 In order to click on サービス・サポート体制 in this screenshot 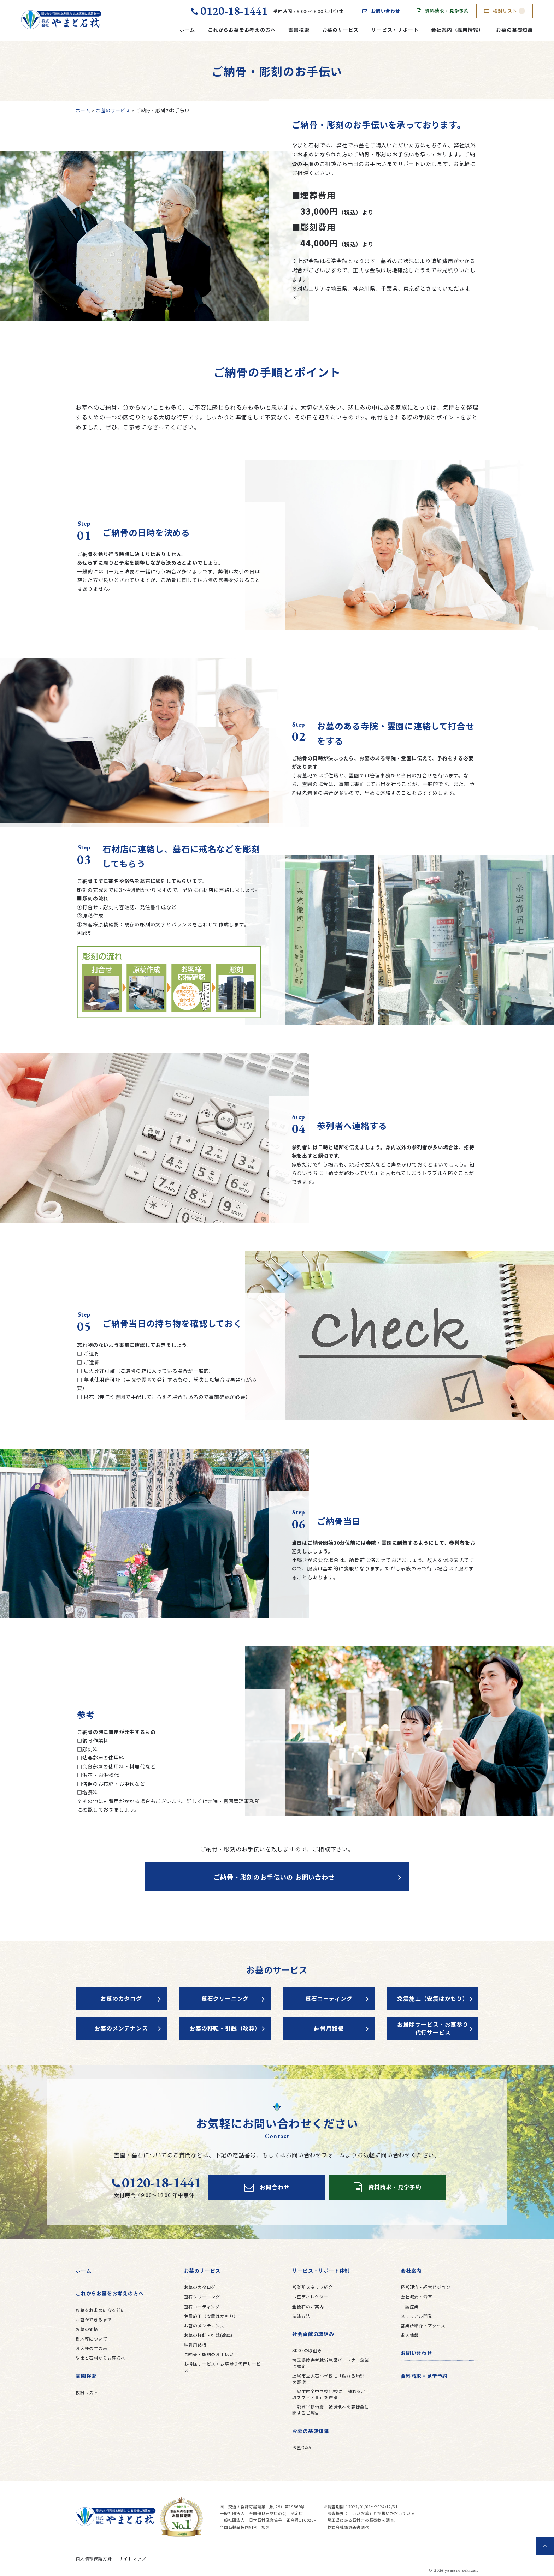, I will do `click(321, 2270)`.